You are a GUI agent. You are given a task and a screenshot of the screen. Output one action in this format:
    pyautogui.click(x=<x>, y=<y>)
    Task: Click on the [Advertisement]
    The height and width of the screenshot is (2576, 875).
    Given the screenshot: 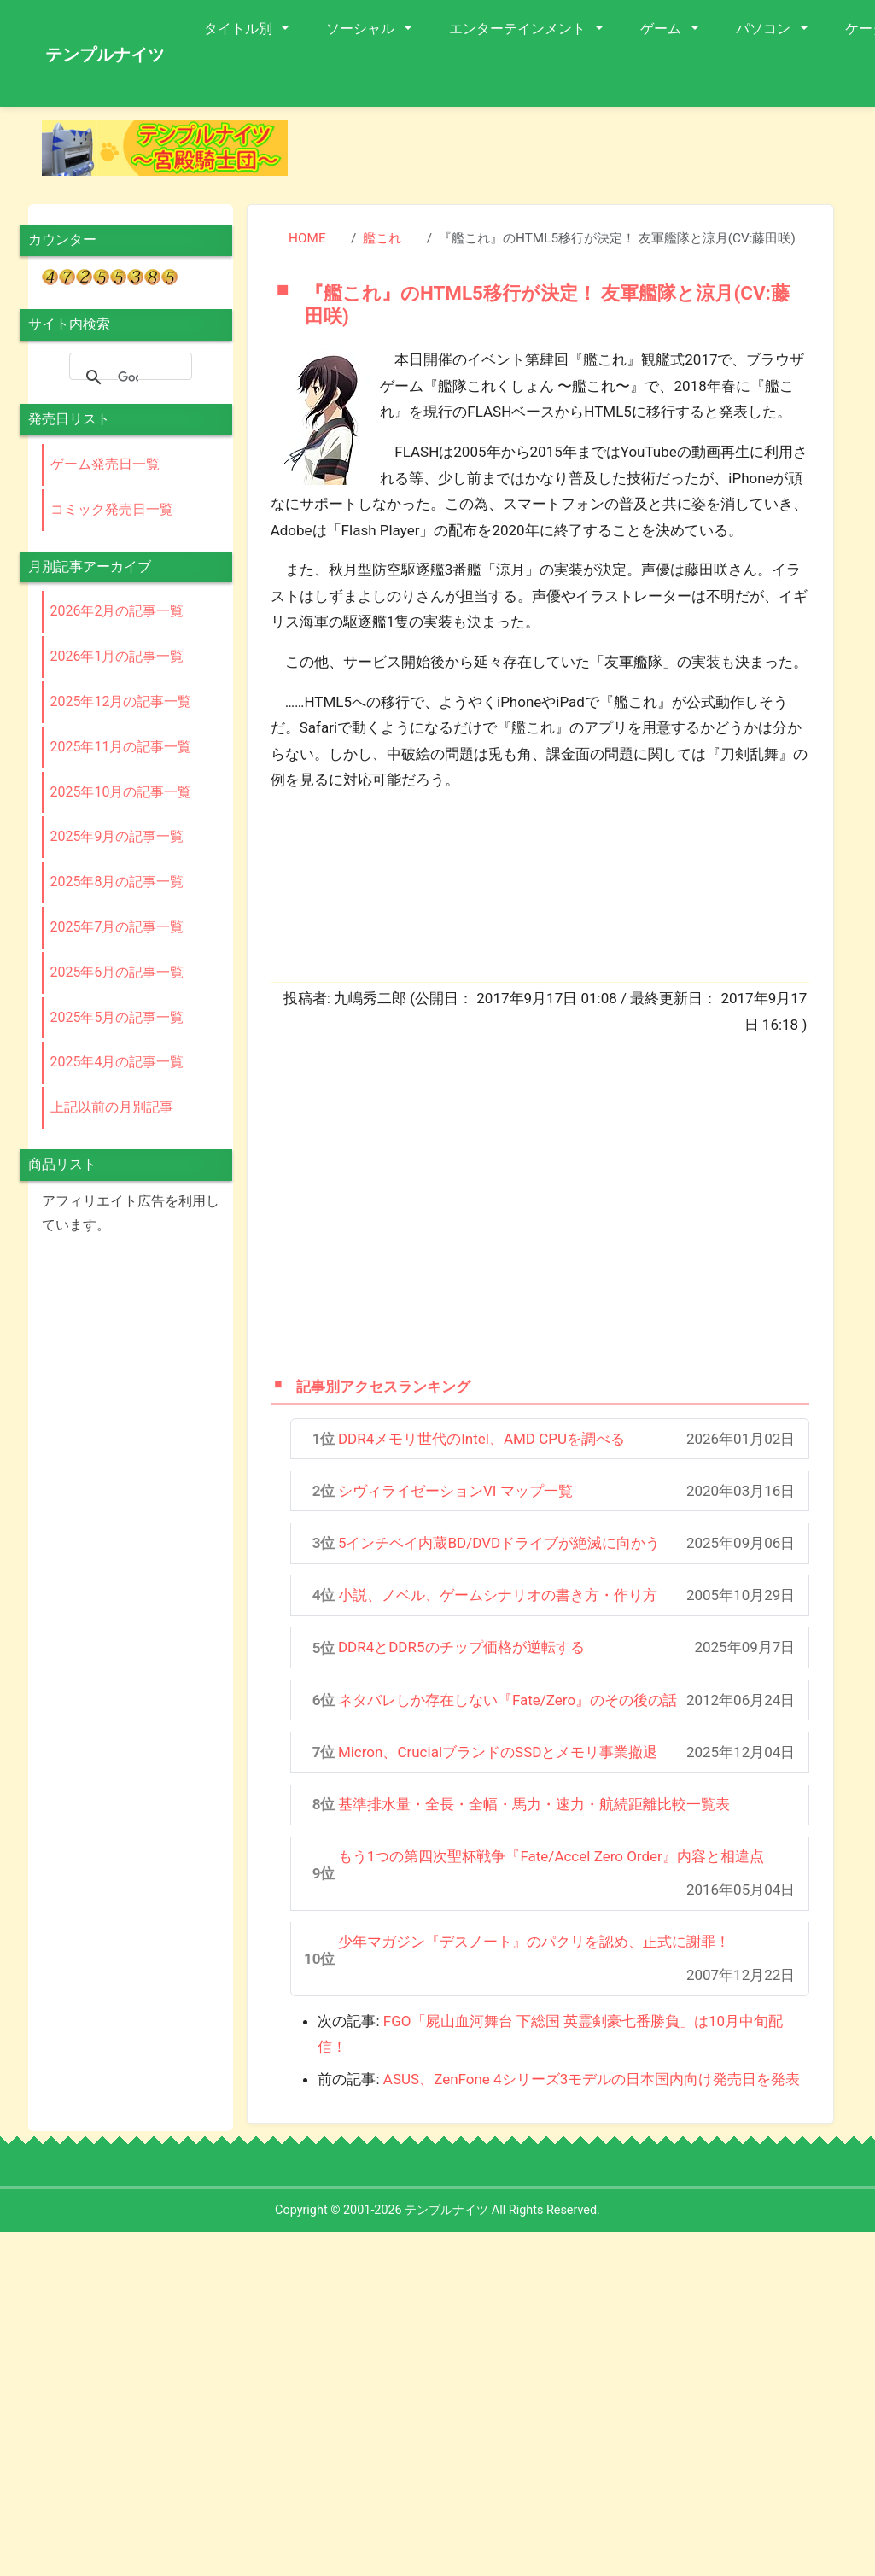 What is the action you would take?
    pyautogui.click(x=499, y=1204)
    